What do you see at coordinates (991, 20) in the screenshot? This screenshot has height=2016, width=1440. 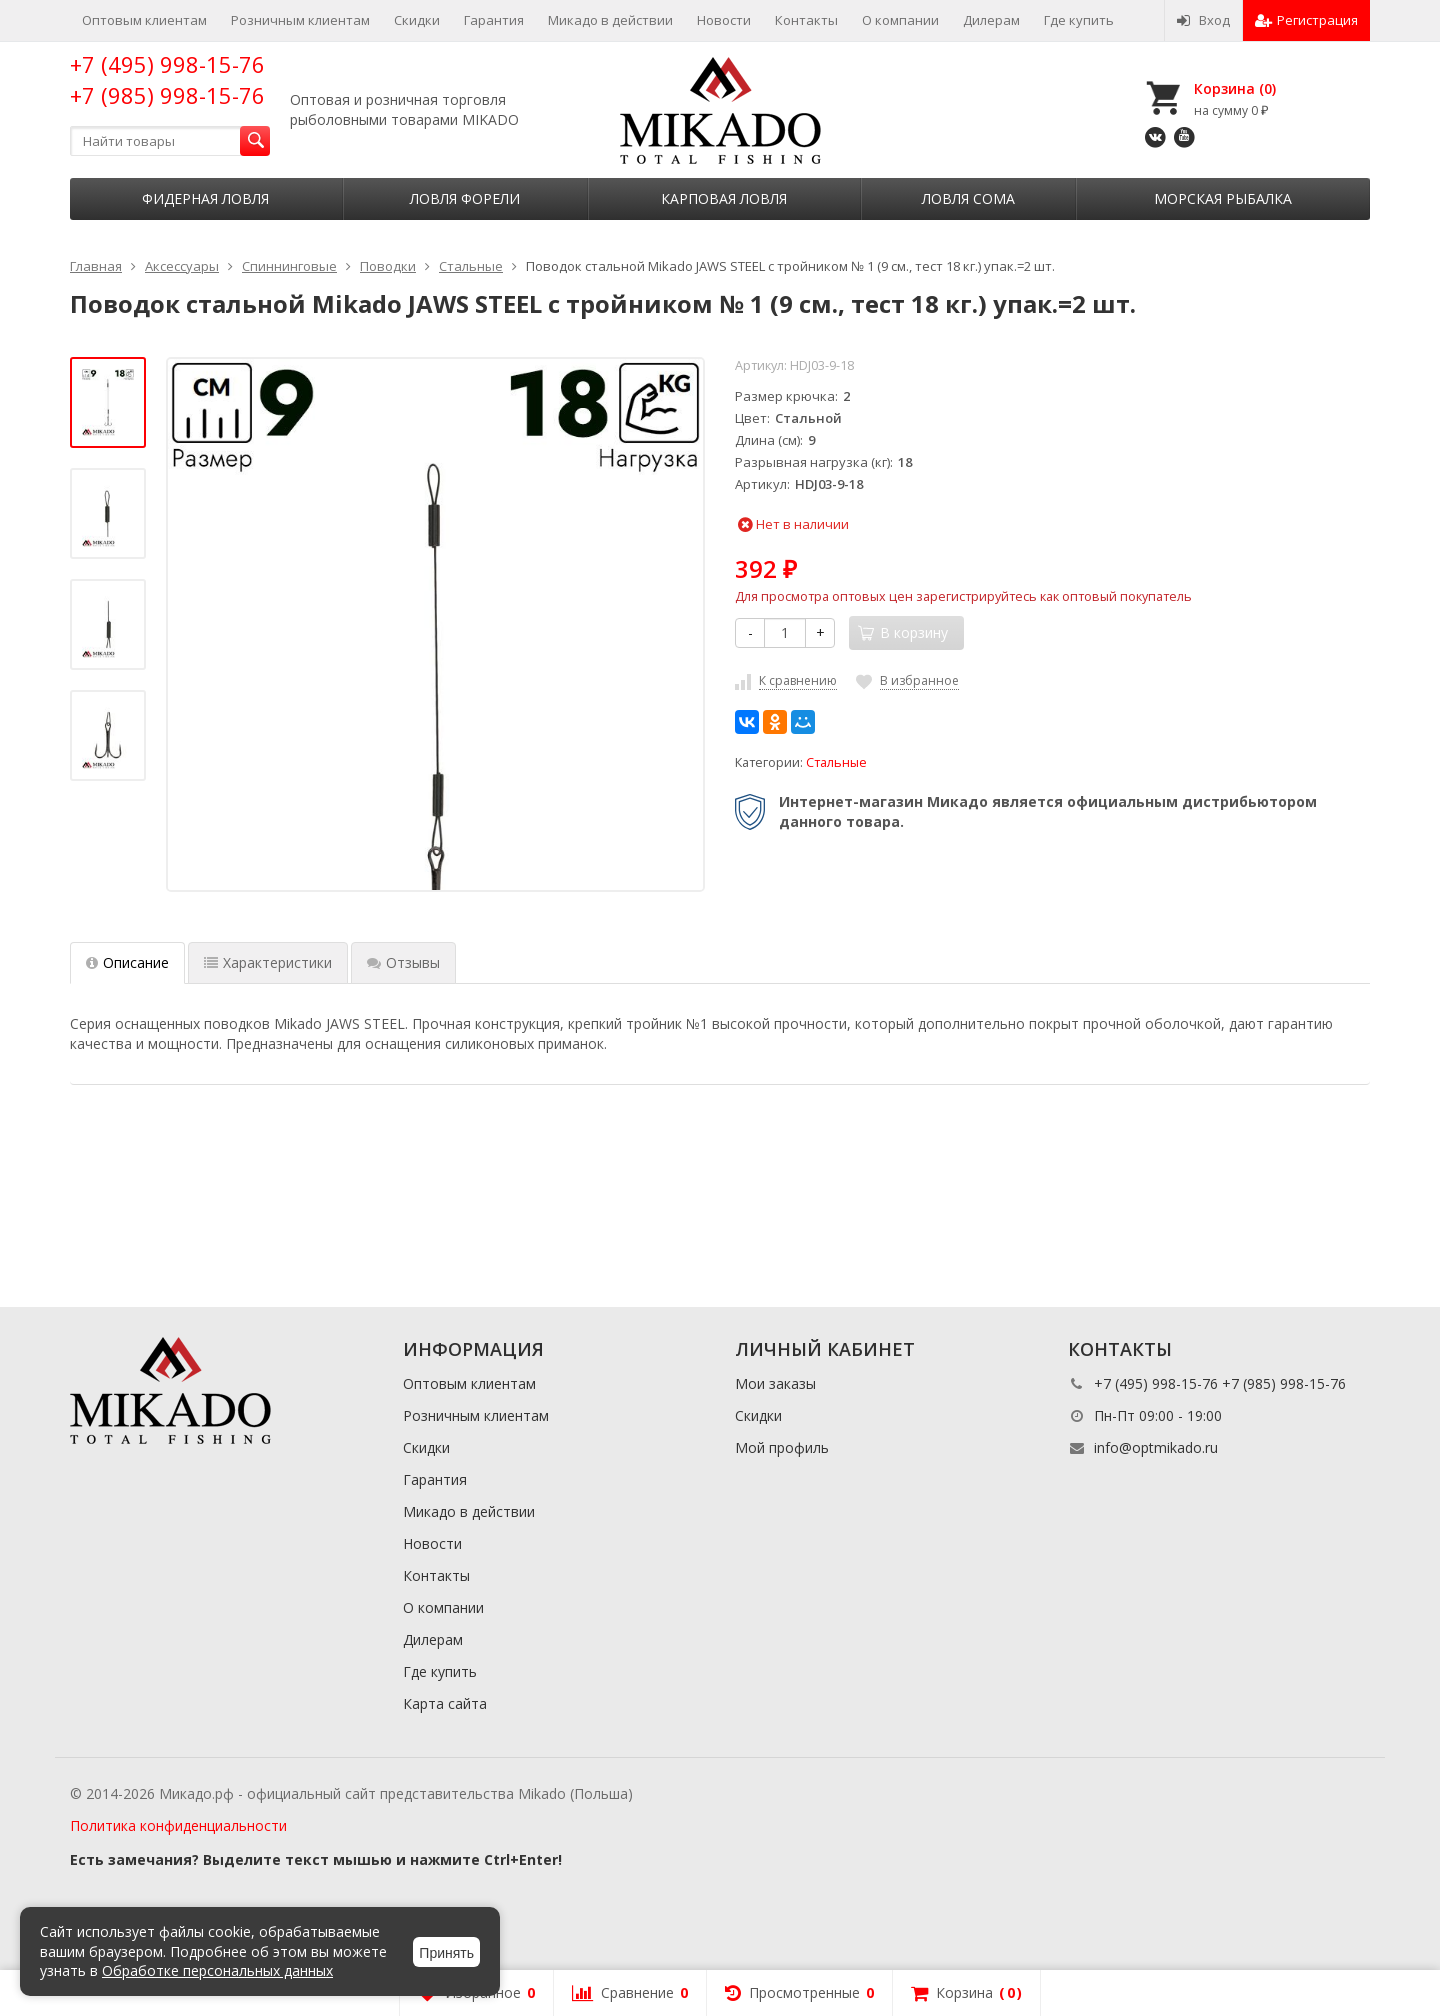 I see `Дилерам` at bounding box center [991, 20].